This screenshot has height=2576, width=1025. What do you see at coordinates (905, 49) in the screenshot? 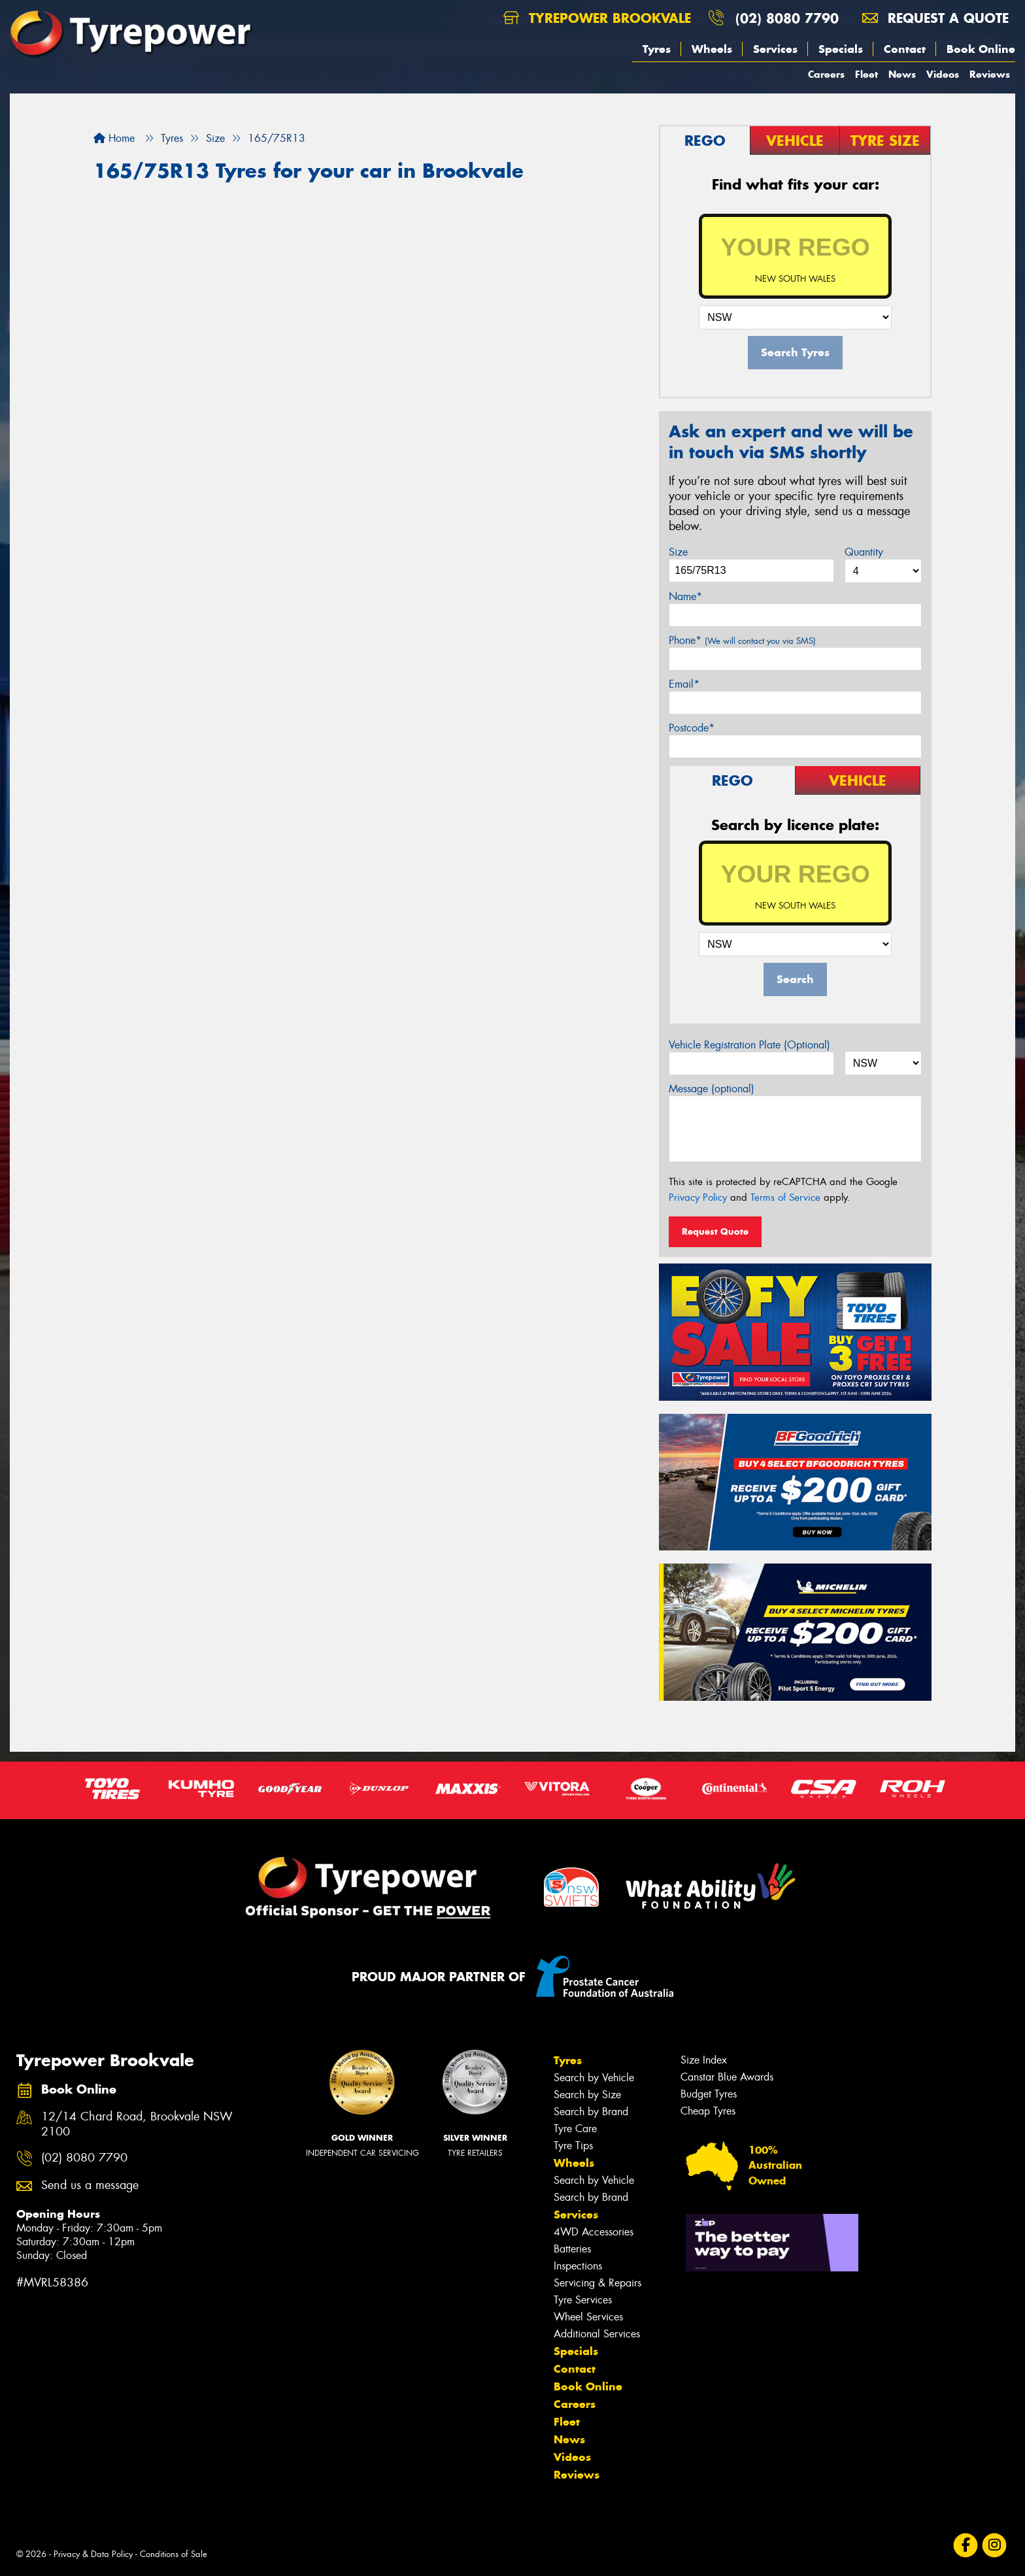
I see `Contact` at bounding box center [905, 49].